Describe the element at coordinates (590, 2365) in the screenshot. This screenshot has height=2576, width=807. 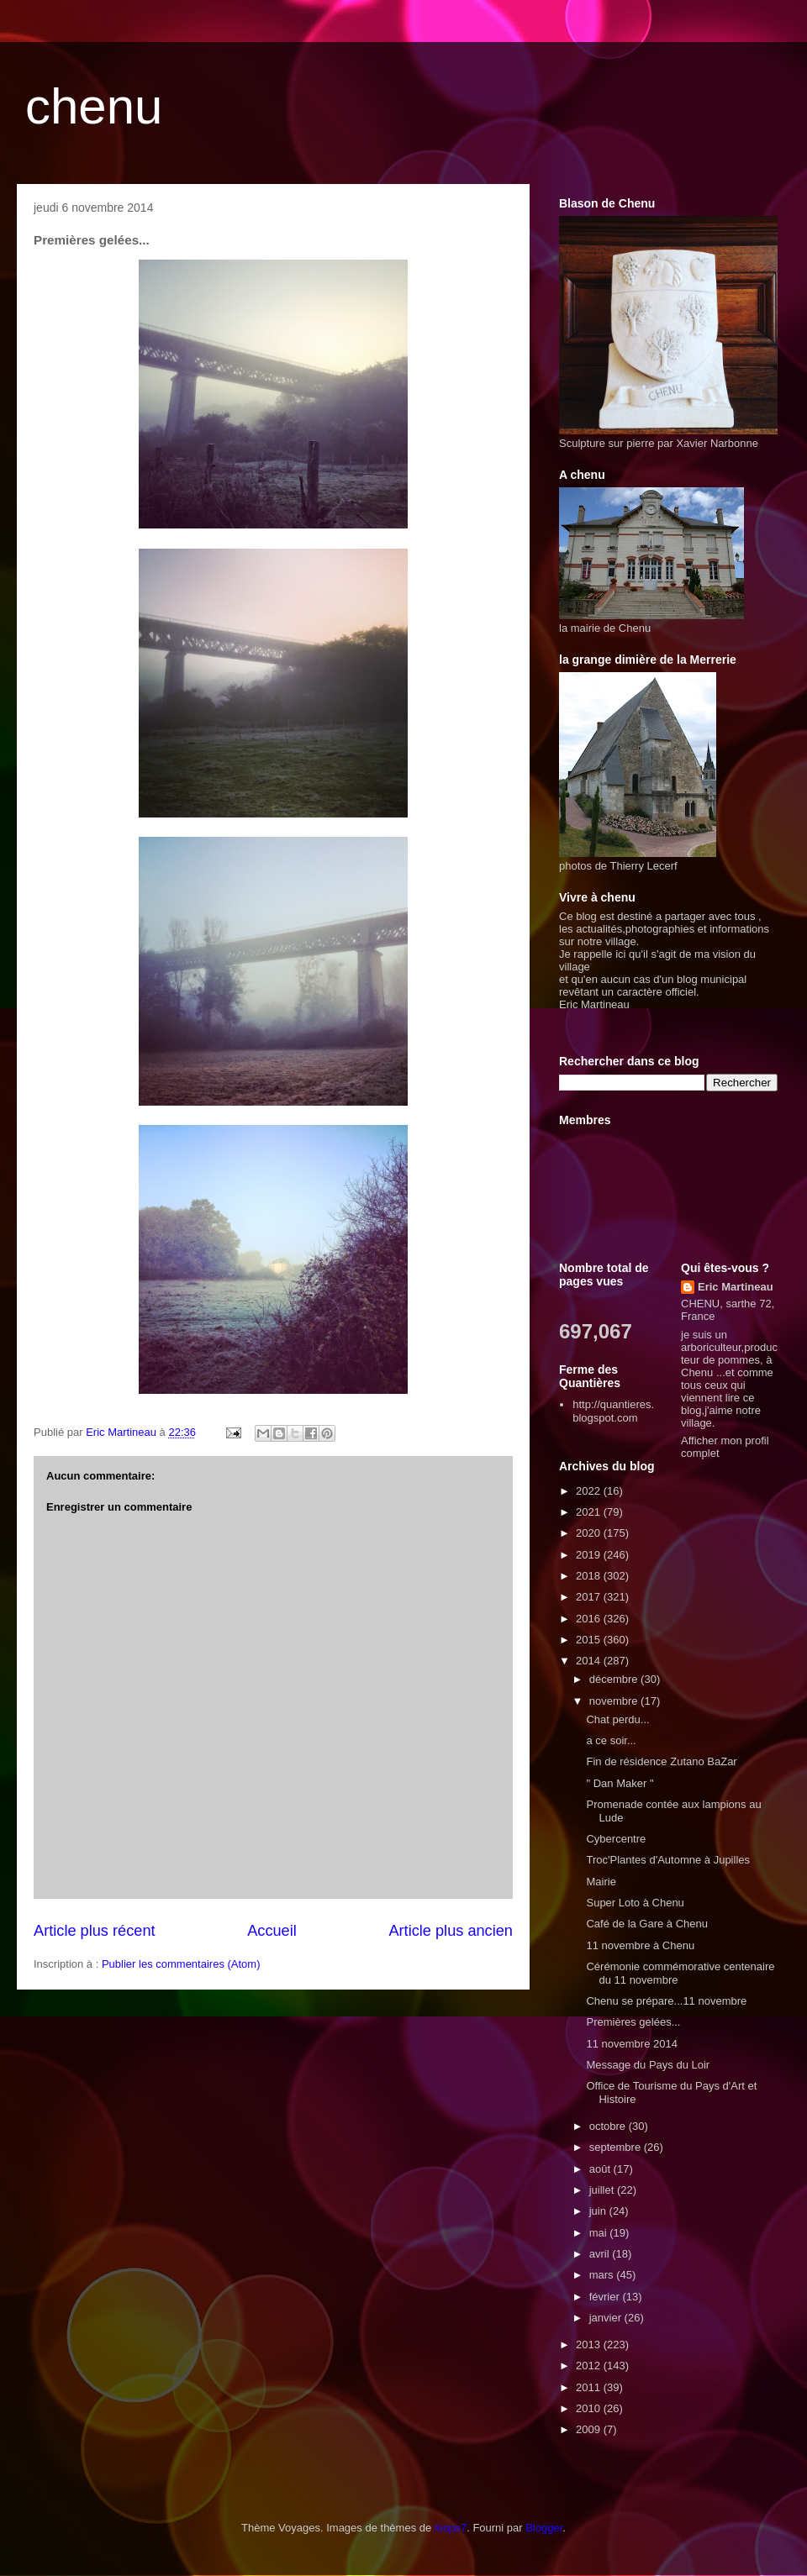
I see `2012` at that location.